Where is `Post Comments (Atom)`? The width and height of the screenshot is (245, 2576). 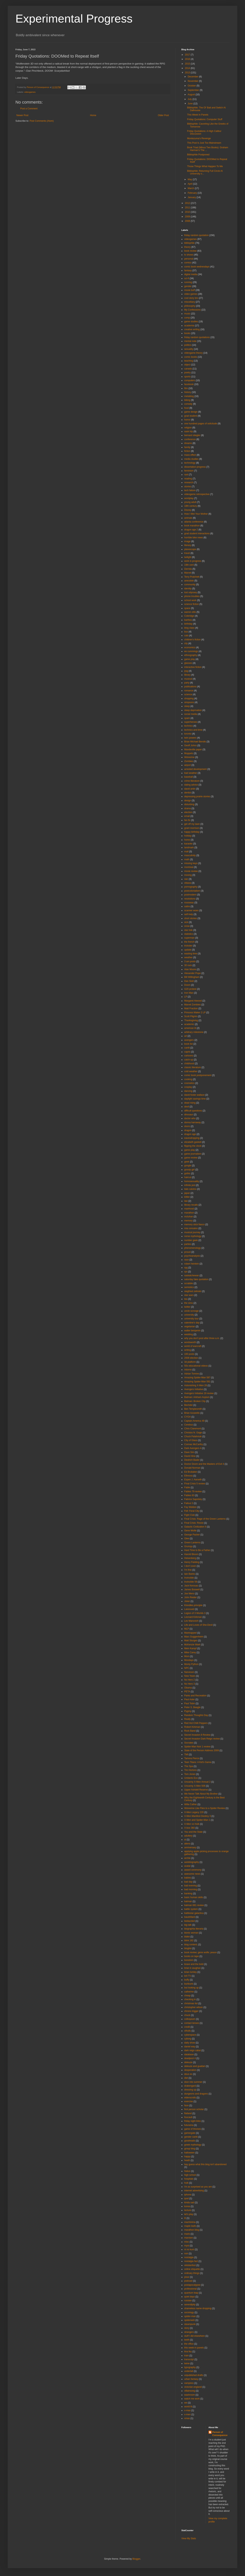
Post Comments (Atom) is located at coordinates (42, 121).